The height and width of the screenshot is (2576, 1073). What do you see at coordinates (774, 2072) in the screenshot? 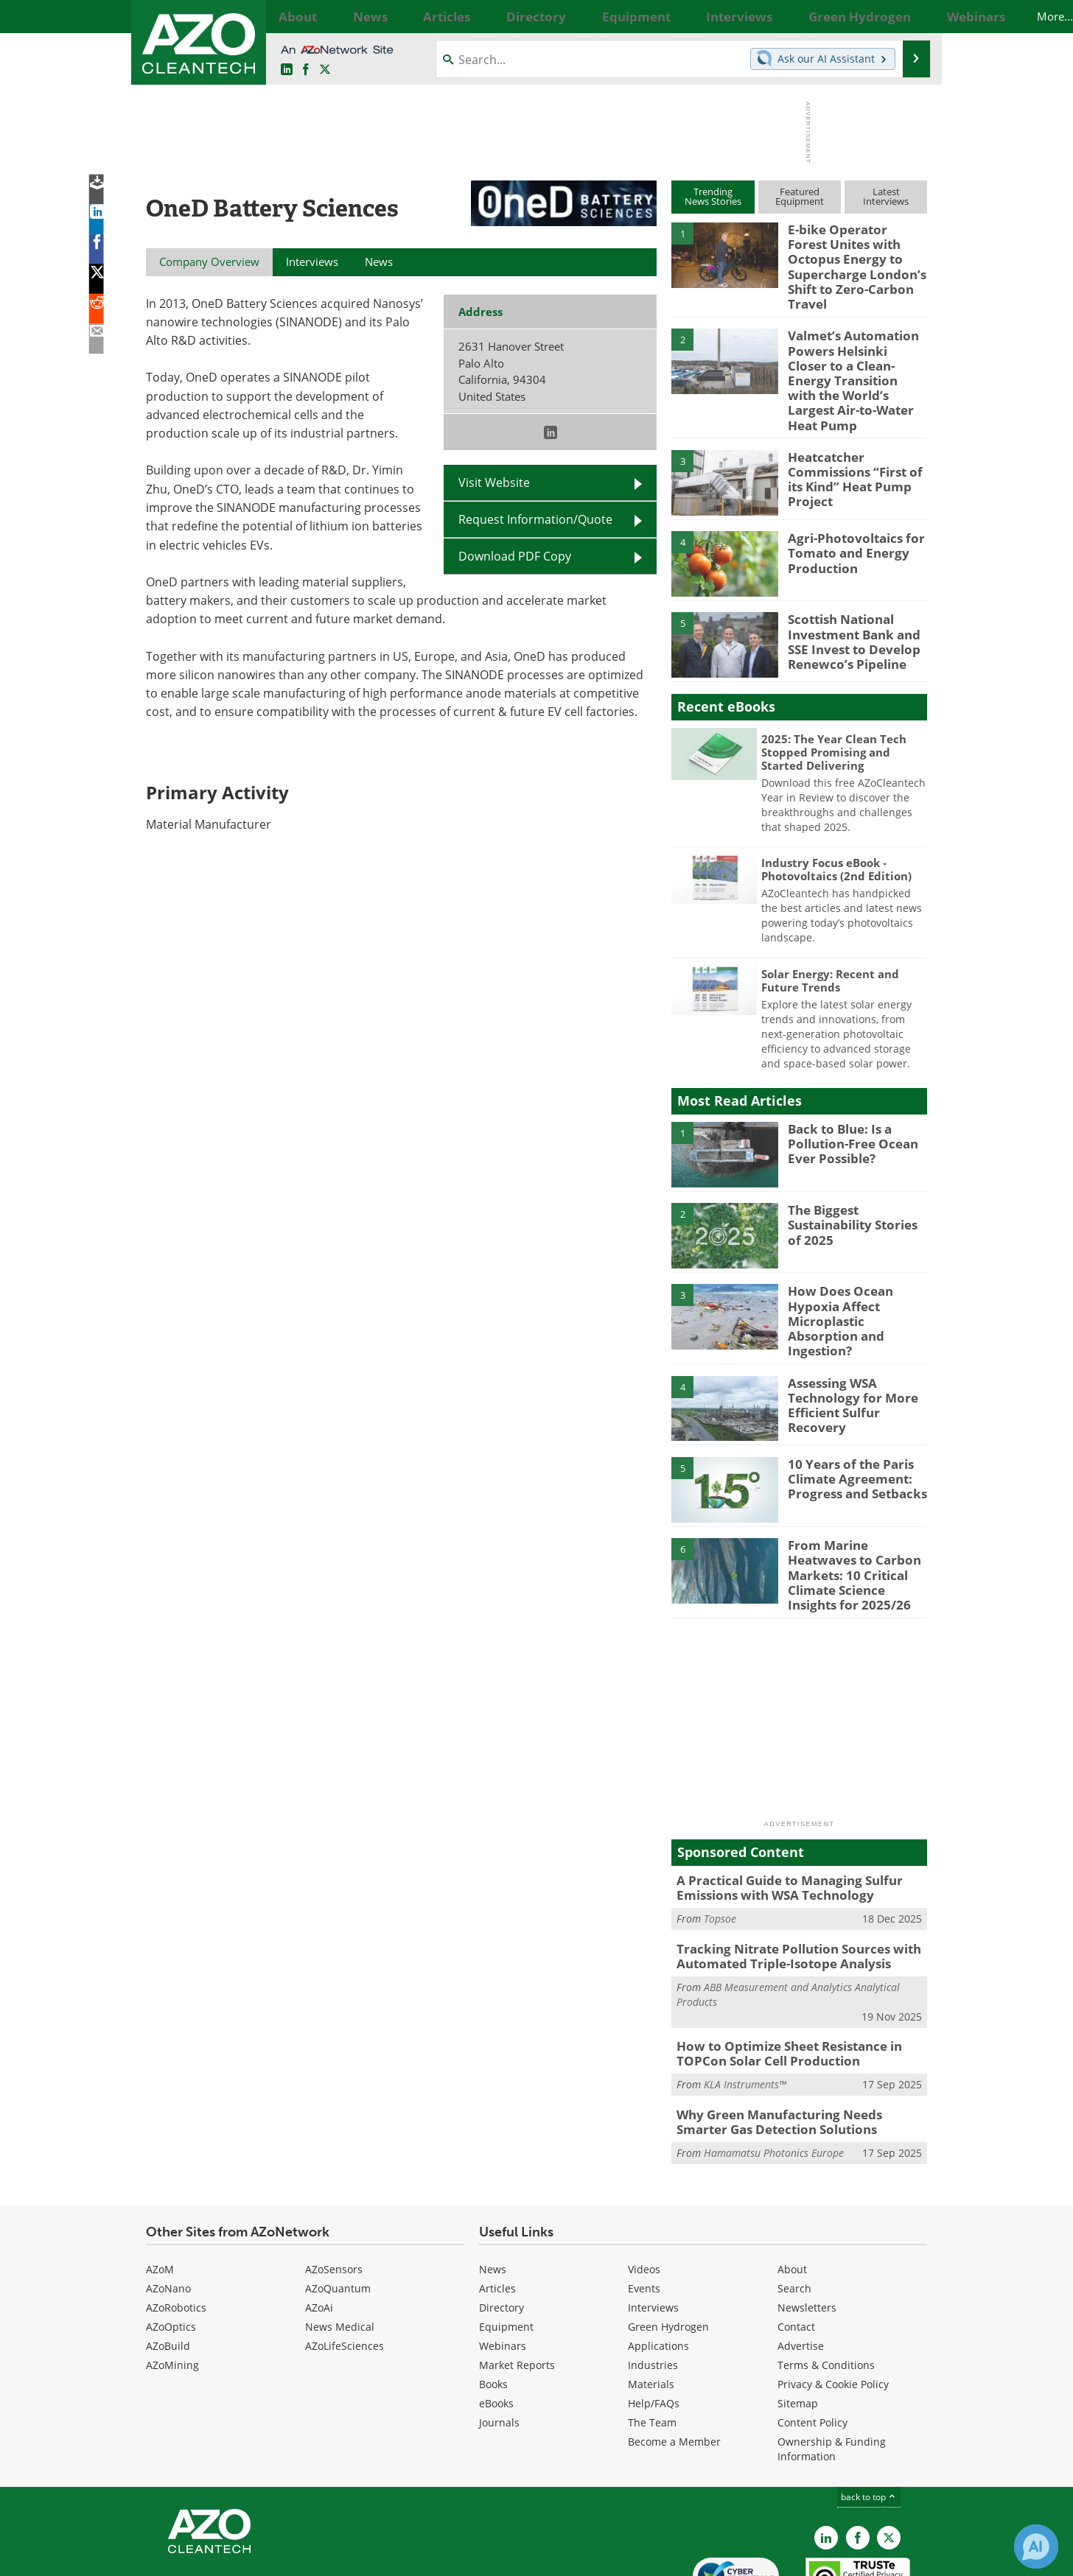
I see `Hamamatsu Photonics Europe` at bounding box center [774, 2072].